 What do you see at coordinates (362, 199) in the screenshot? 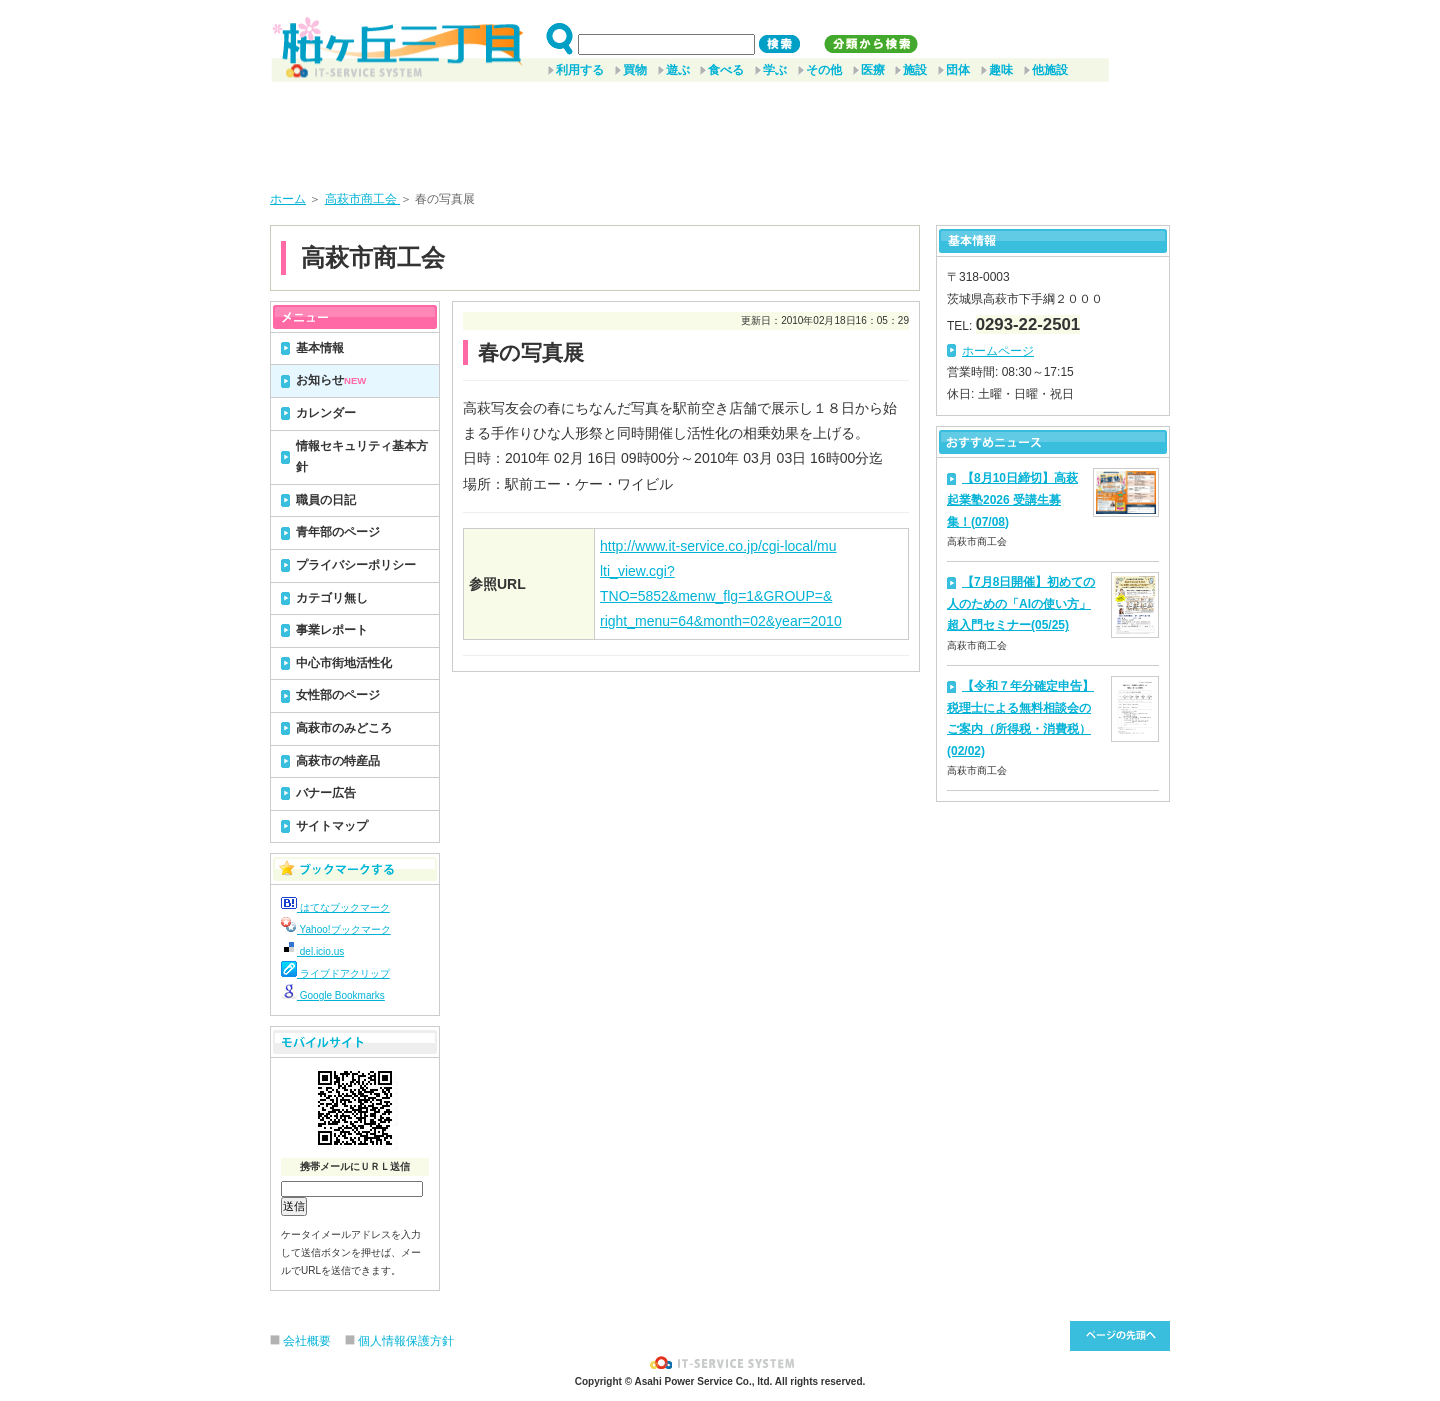
I see `高萩市商工会` at bounding box center [362, 199].